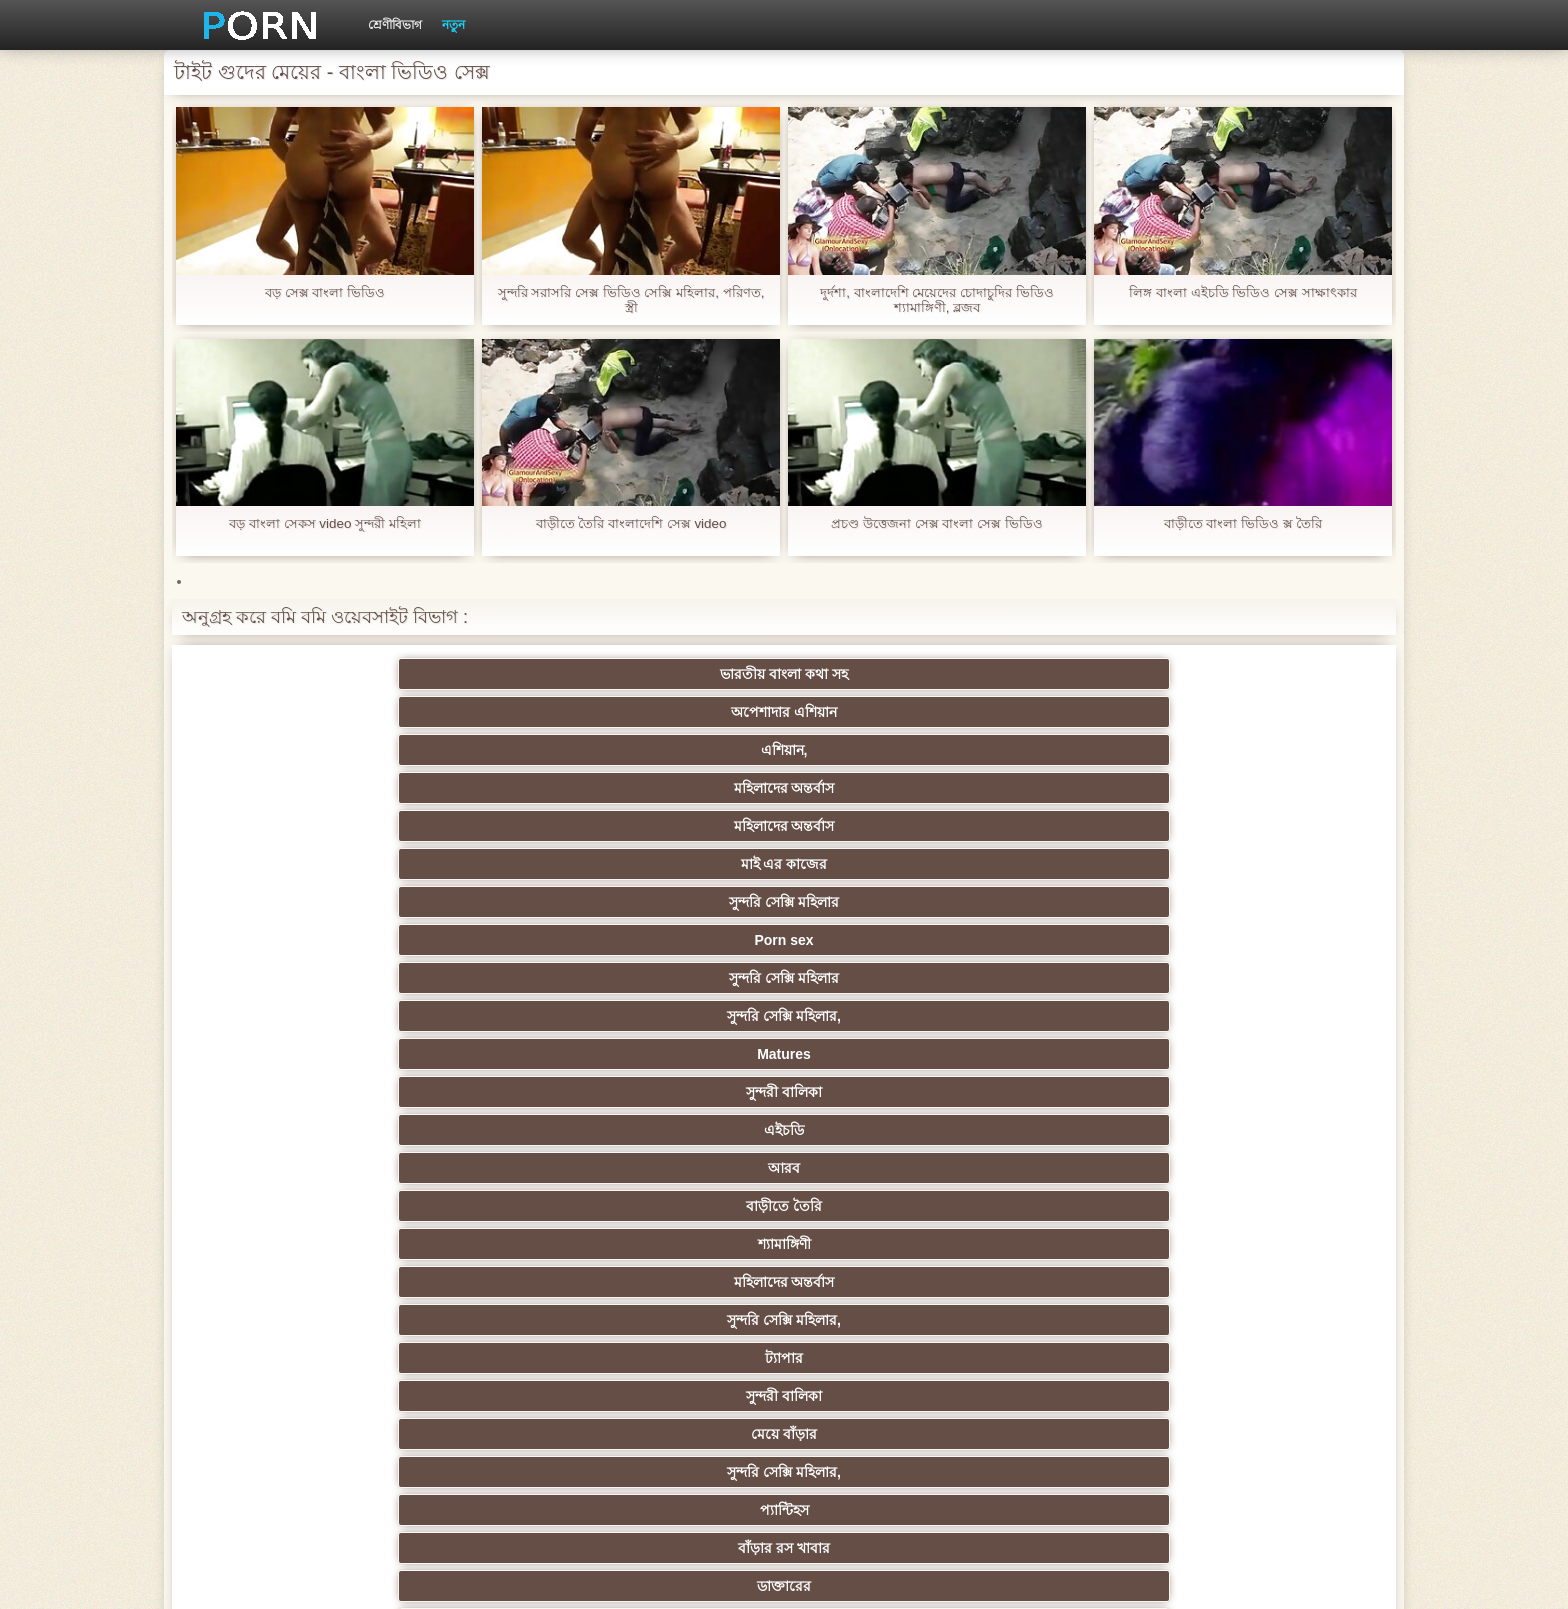 The image size is (1568, 1609). I want to click on টাইট গুদের মেয়ের, so click(882, 1396).